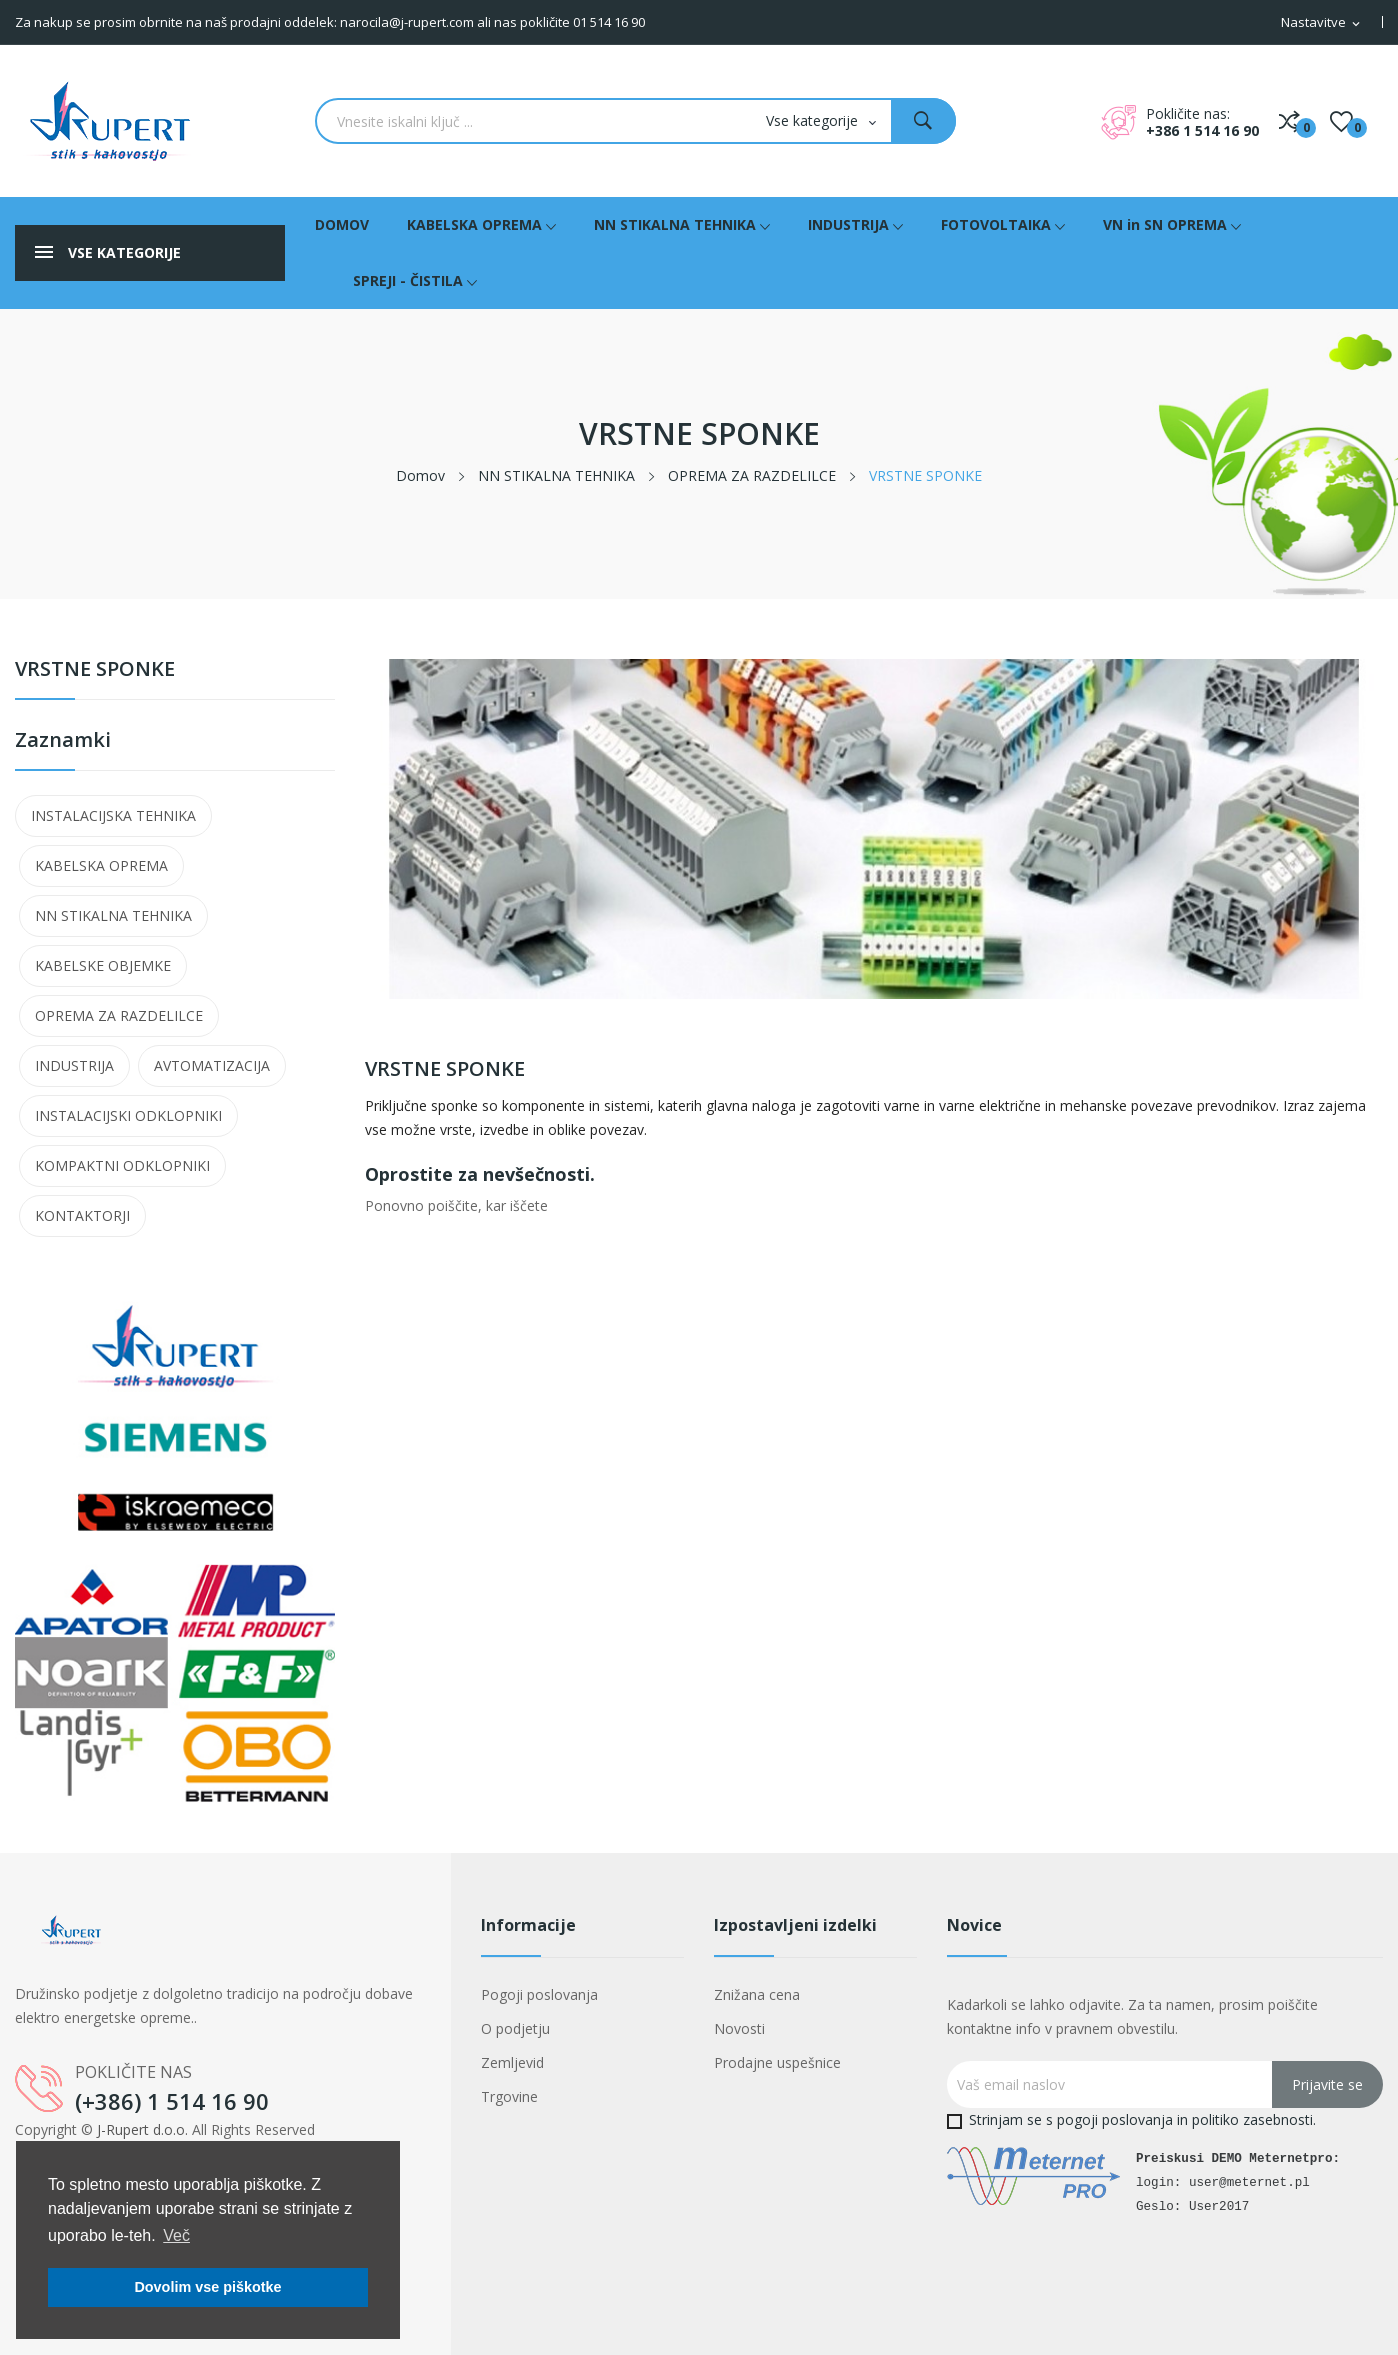  Describe the element at coordinates (95, 670) in the screenshot. I see `VRSTNE SPONKE` at that location.